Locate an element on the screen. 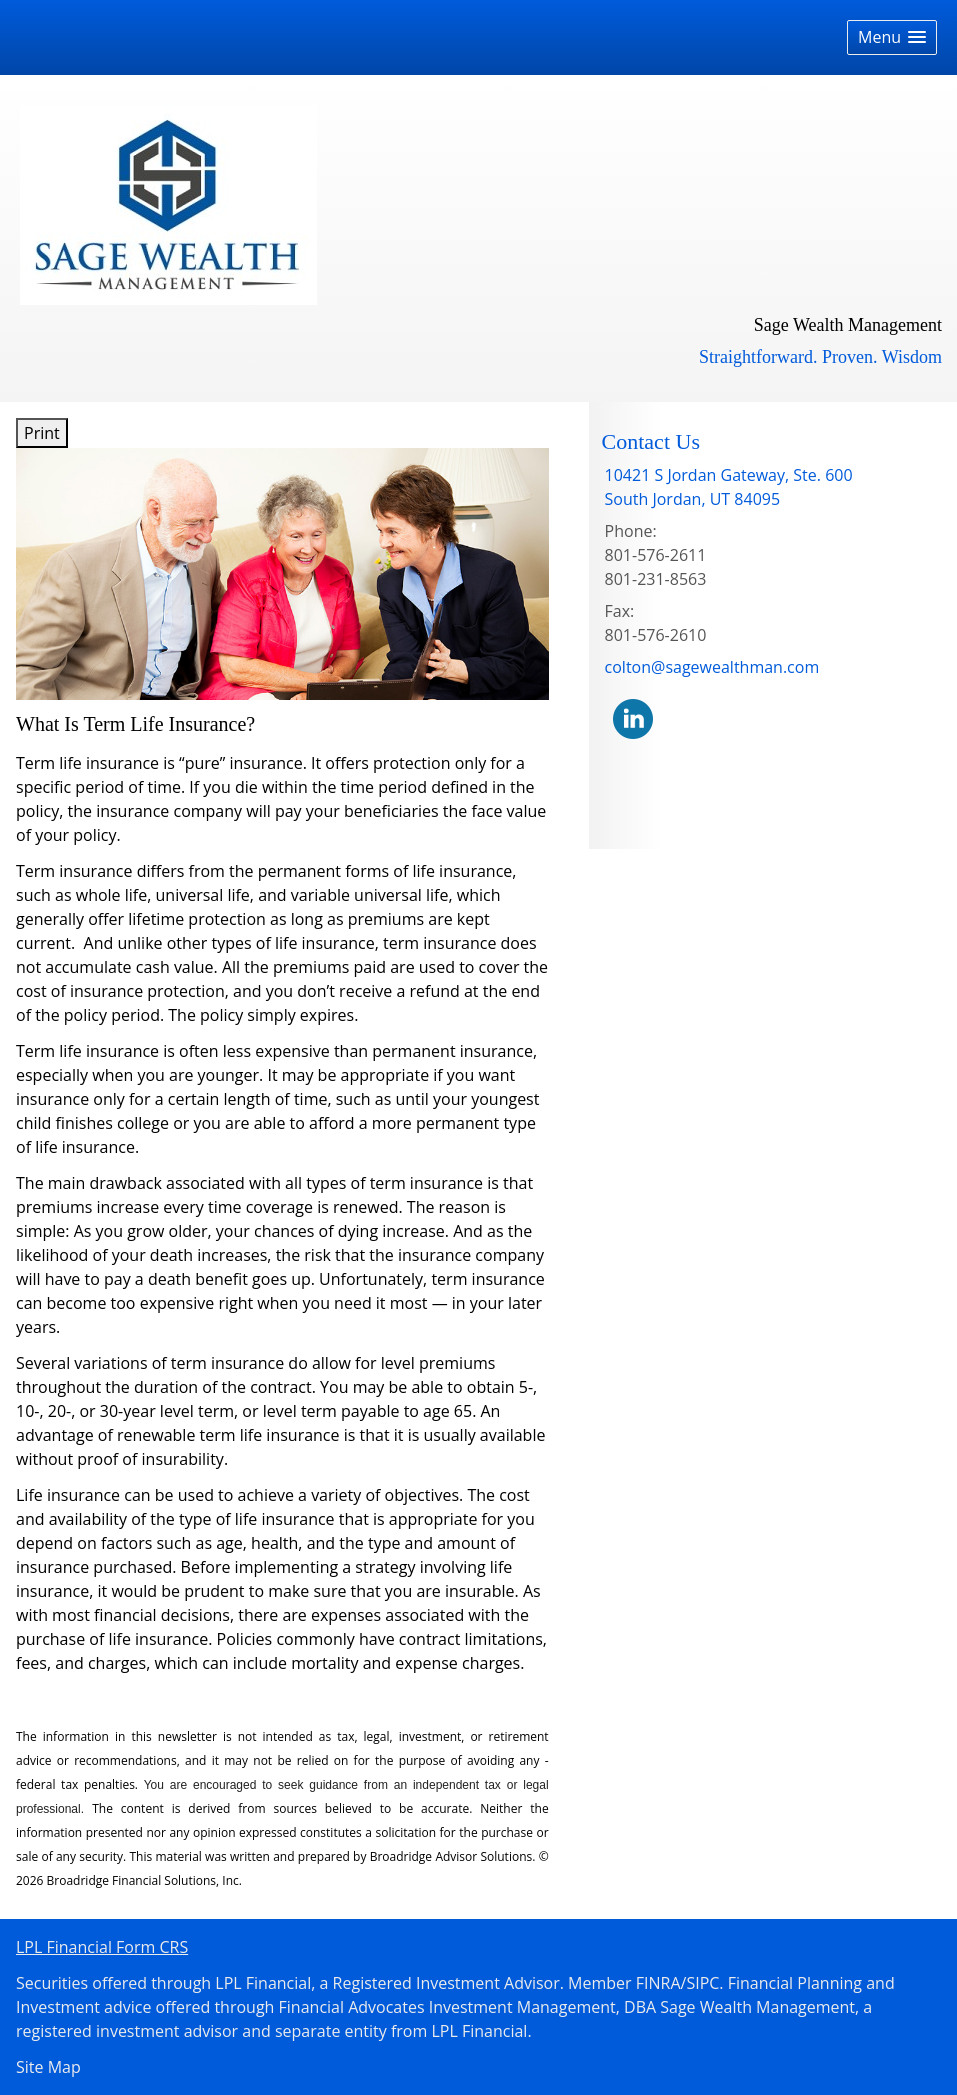  Site Map [Open site map in a new window] is located at coordinates (48, 2067).